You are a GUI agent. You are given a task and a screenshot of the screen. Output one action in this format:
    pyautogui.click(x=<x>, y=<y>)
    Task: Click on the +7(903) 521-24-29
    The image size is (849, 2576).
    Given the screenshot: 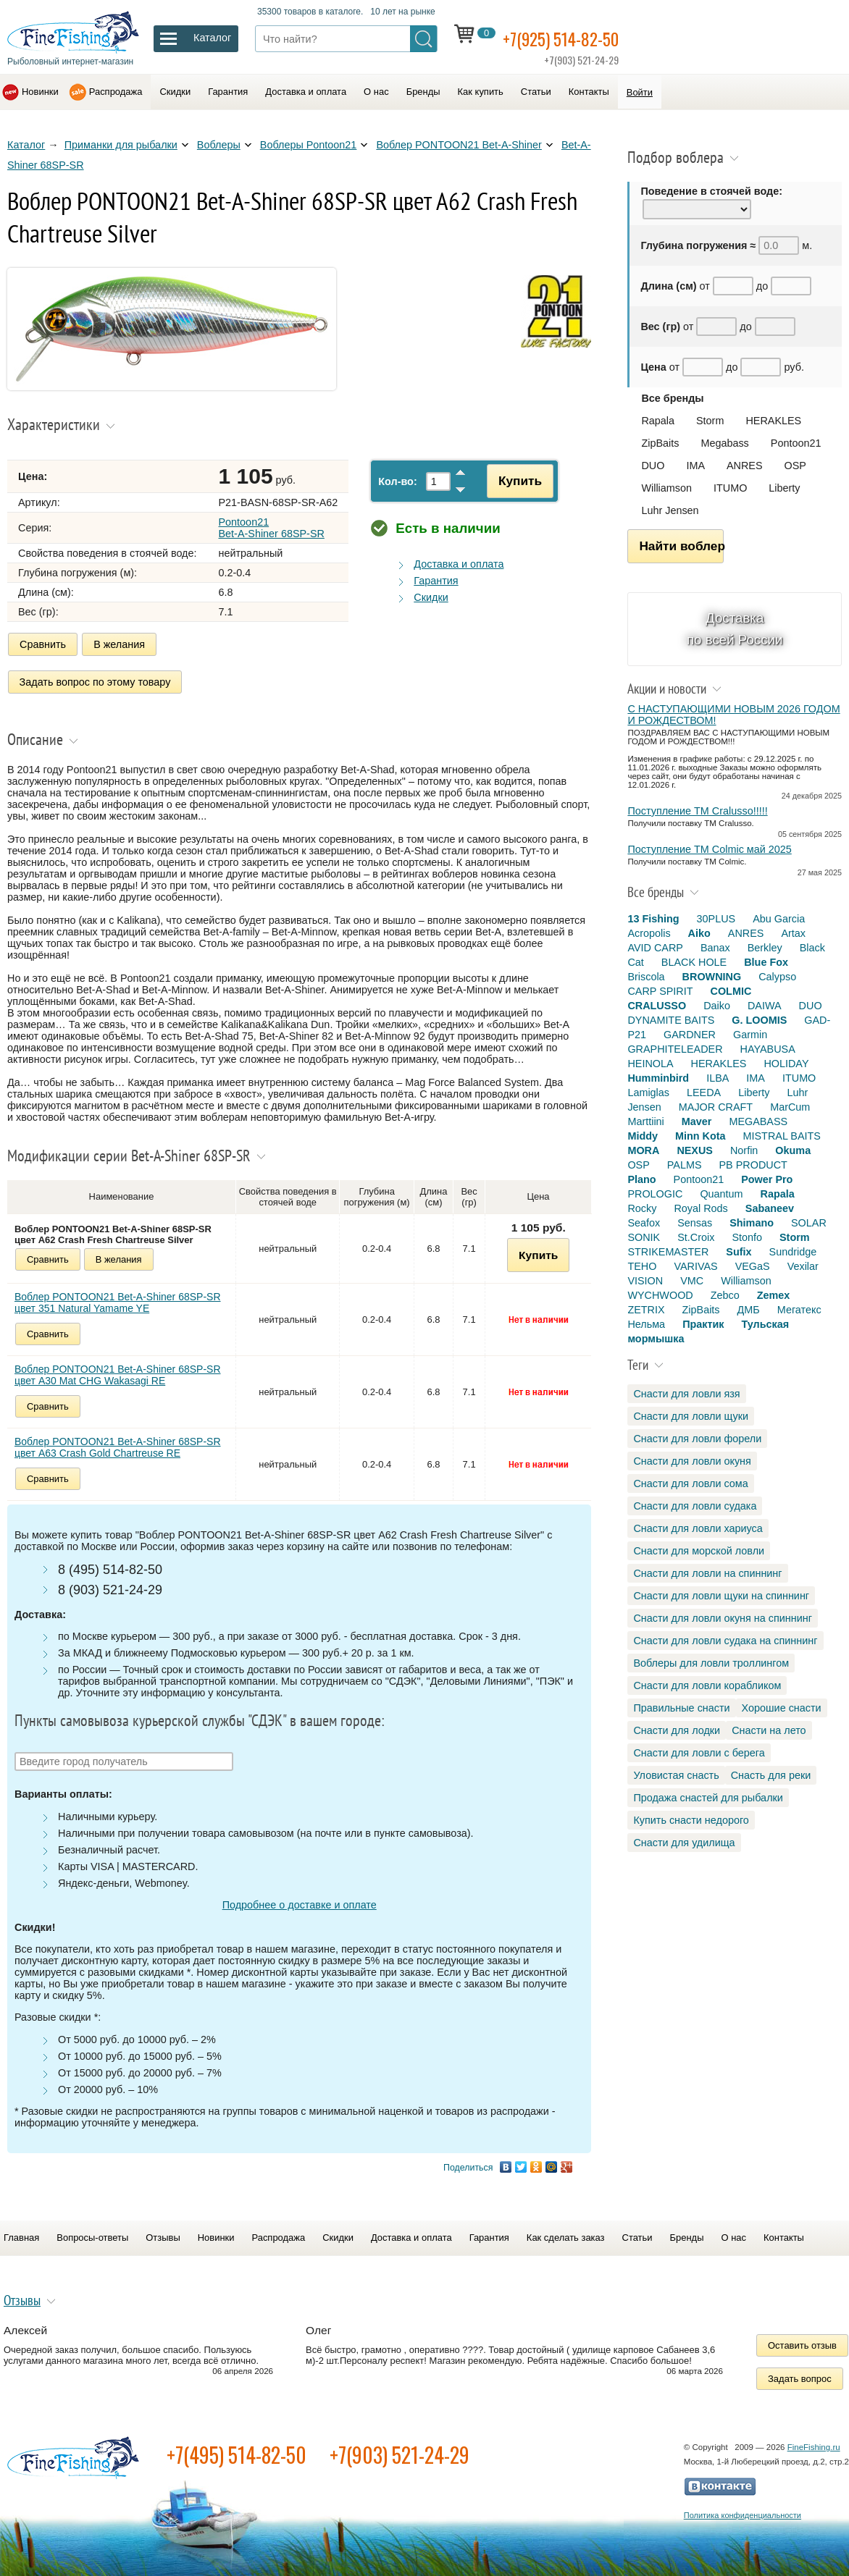 What is the action you would take?
    pyautogui.click(x=399, y=2450)
    